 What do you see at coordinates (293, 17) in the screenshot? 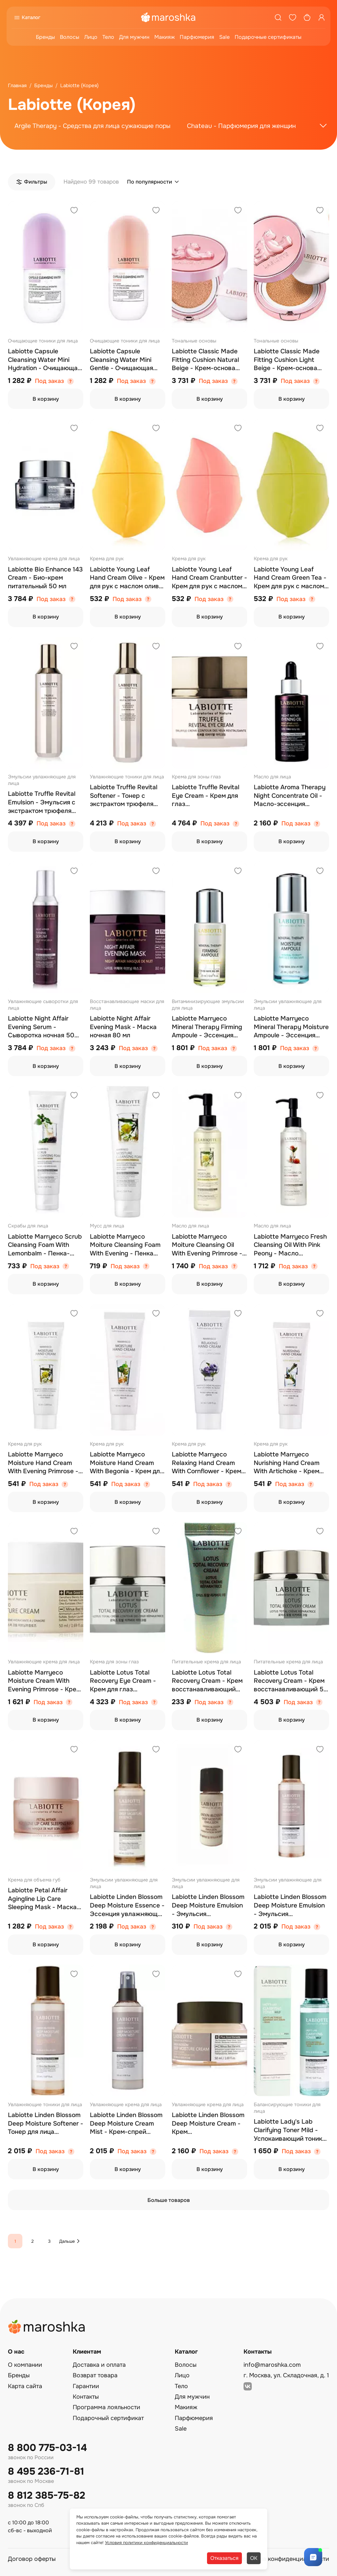
I see `[Избранное]` at bounding box center [293, 17].